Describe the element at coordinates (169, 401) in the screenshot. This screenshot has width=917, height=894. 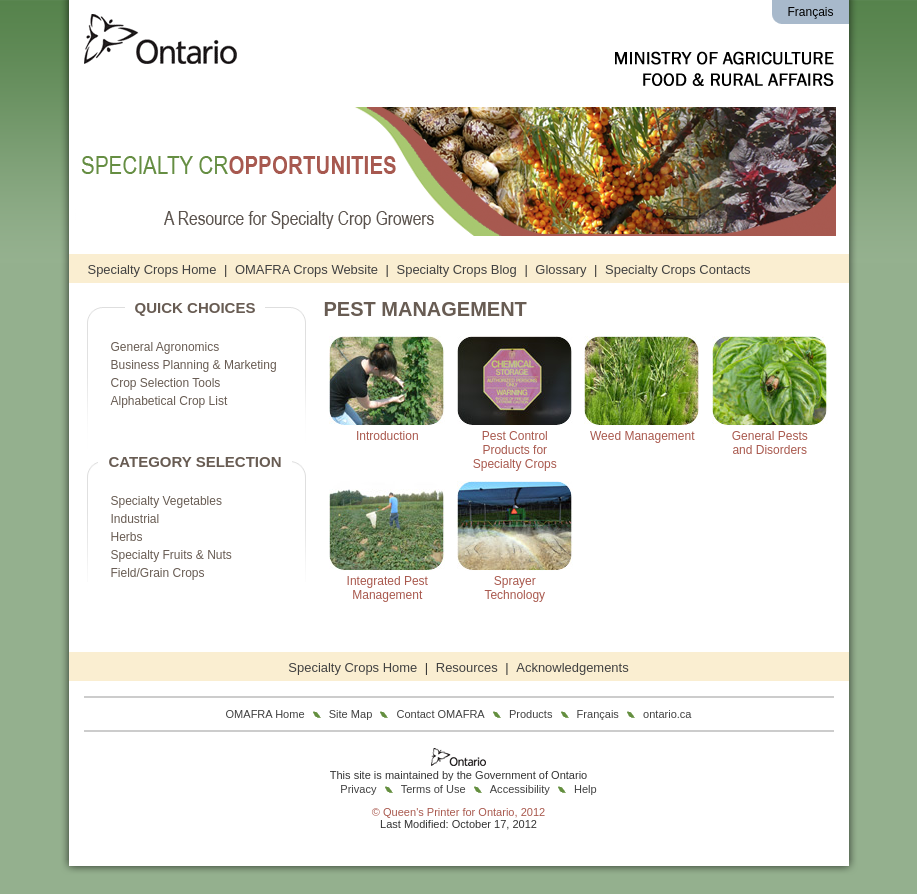
I see `Alphabetical Crop List` at that location.